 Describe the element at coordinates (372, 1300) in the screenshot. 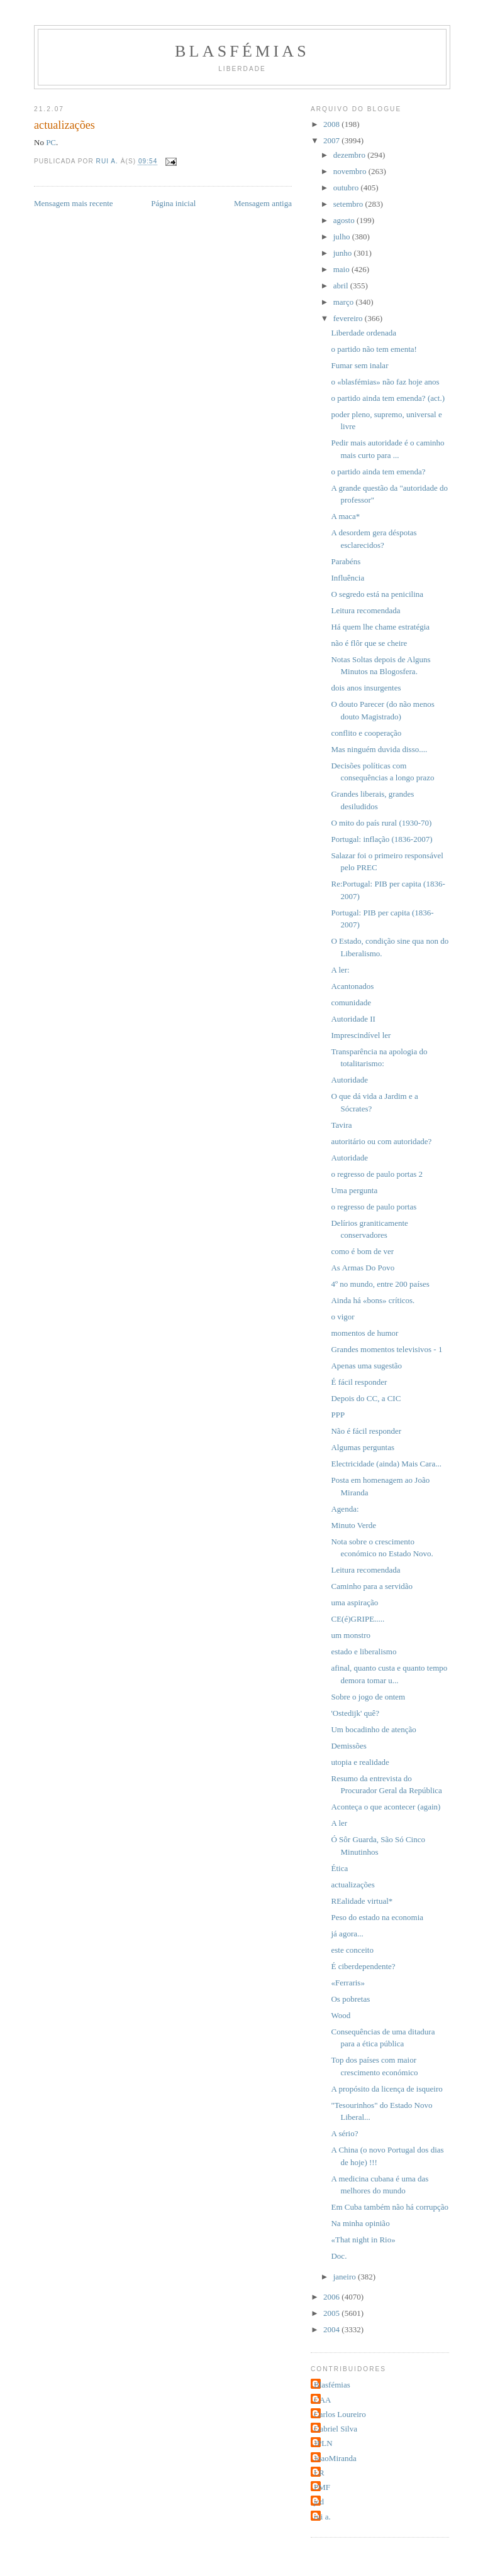

I see `Ainda há «bons» críticos.` at that location.